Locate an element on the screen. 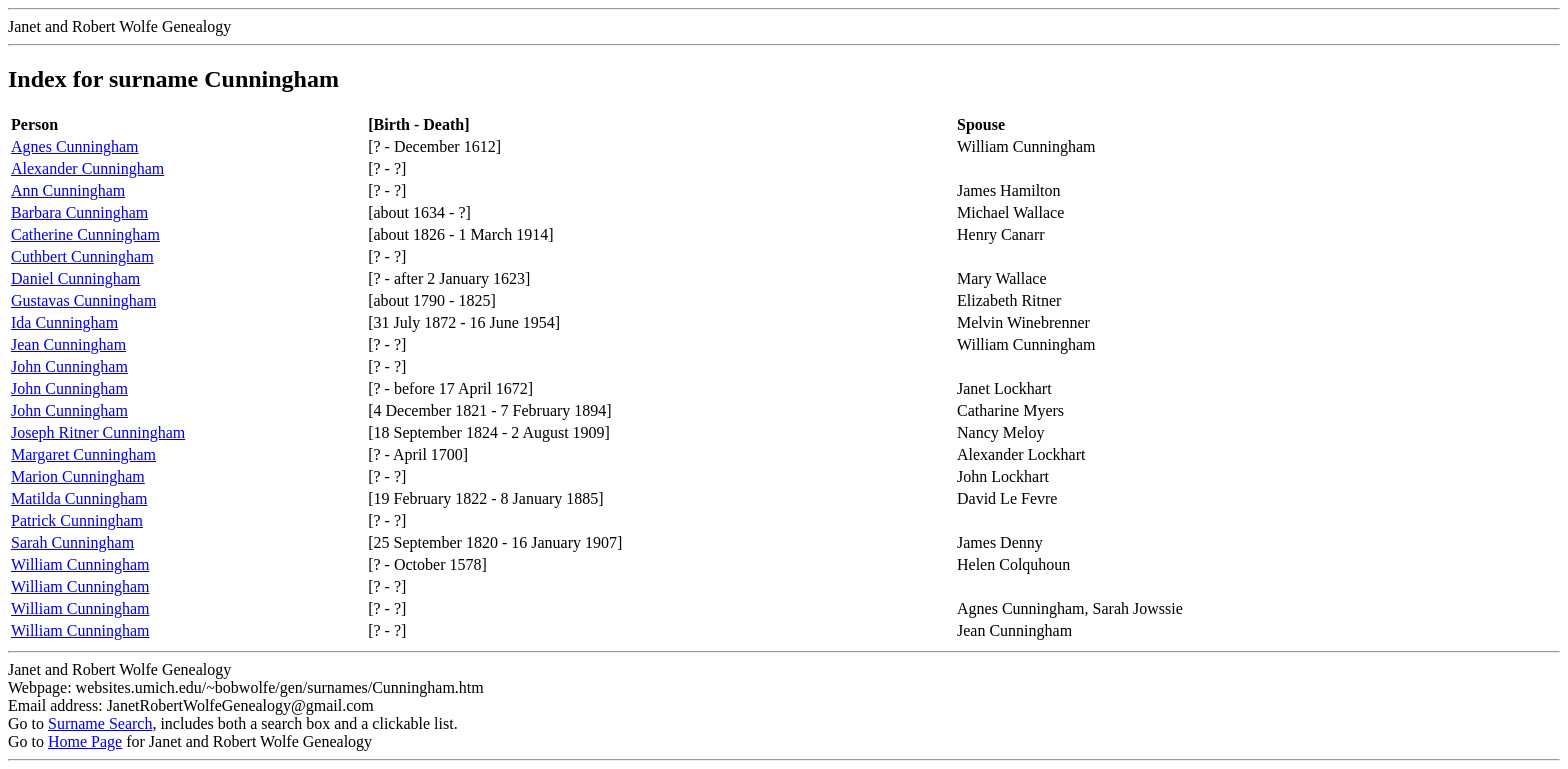  William Cunningham is located at coordinates (80, 564).